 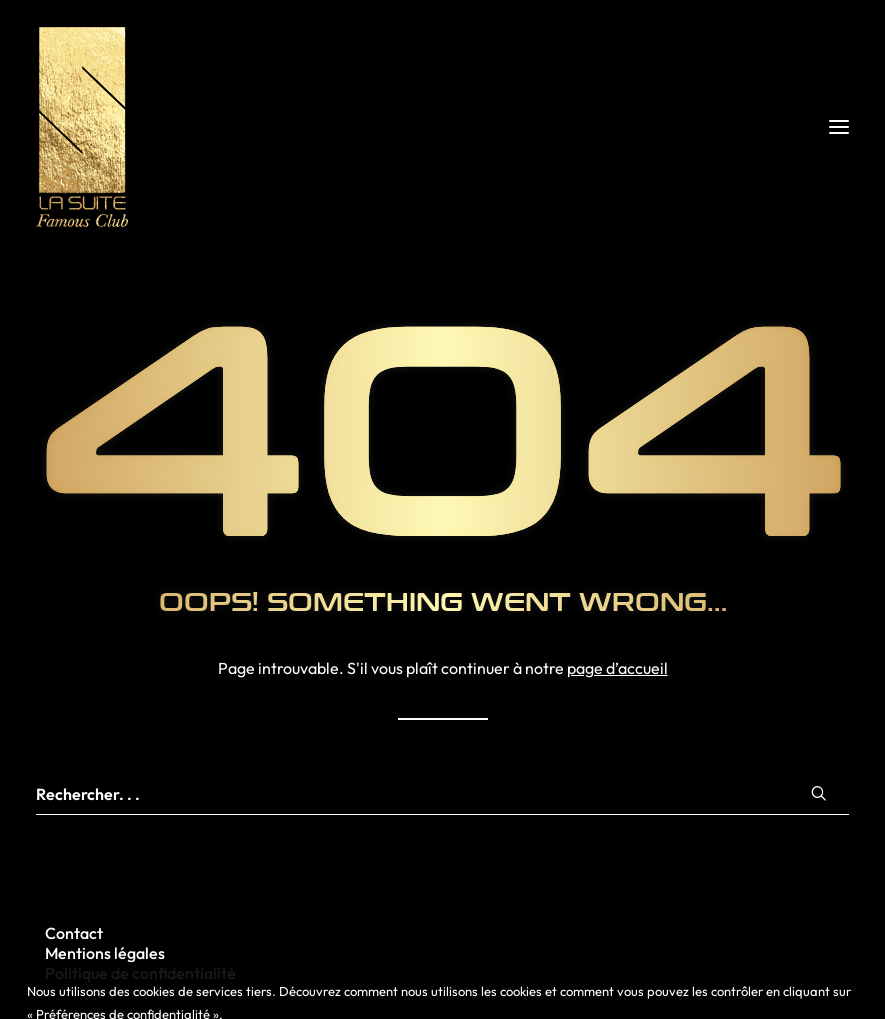 I want to click on Contact, so click(x=74, y=933).